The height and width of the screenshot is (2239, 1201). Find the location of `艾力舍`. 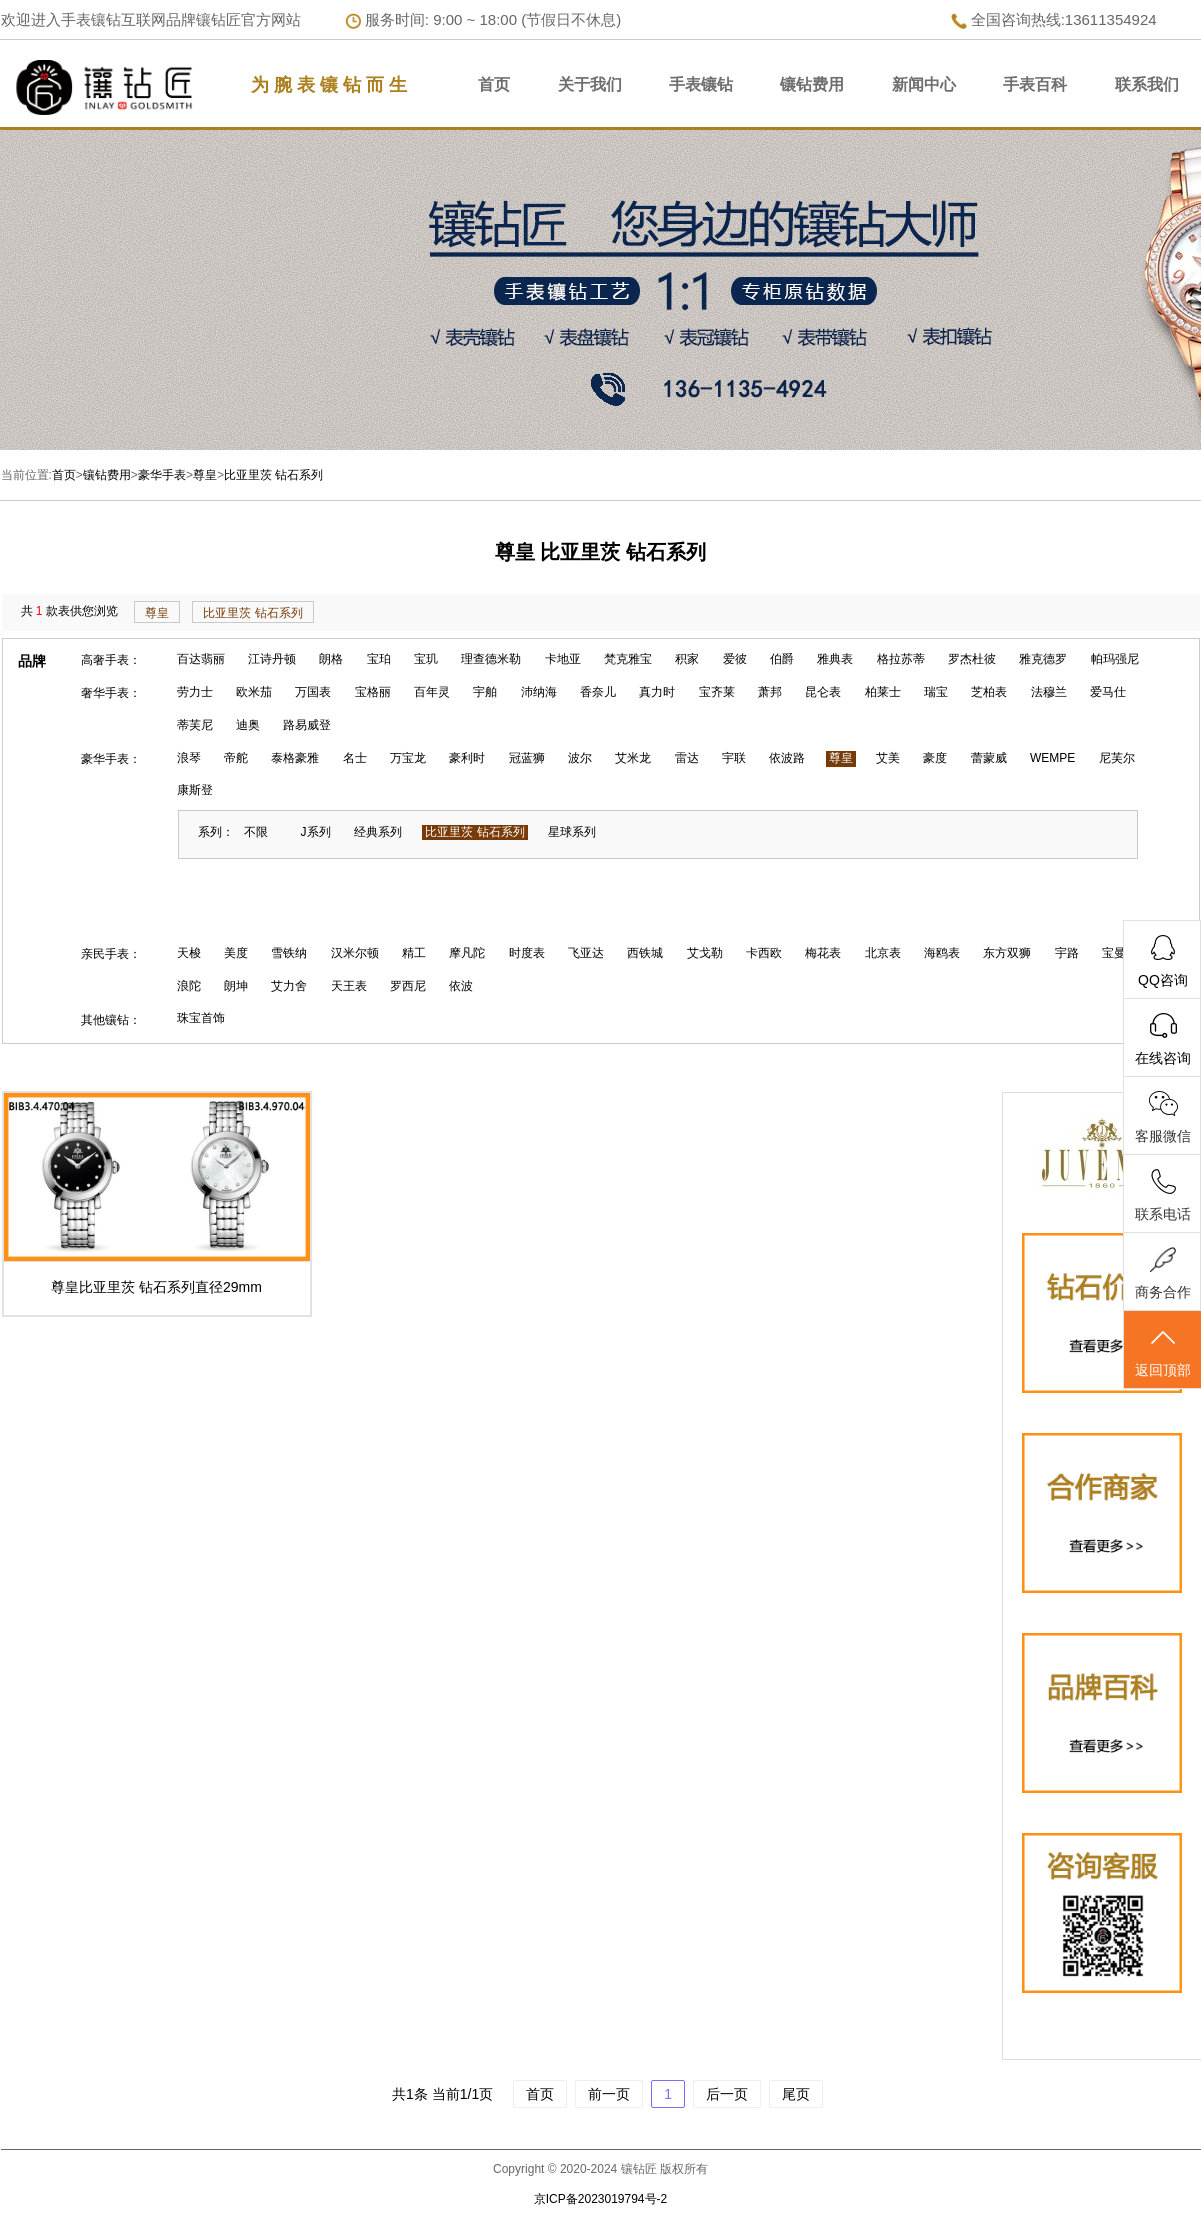

艾力舍 is located at coordinates (289, 986).